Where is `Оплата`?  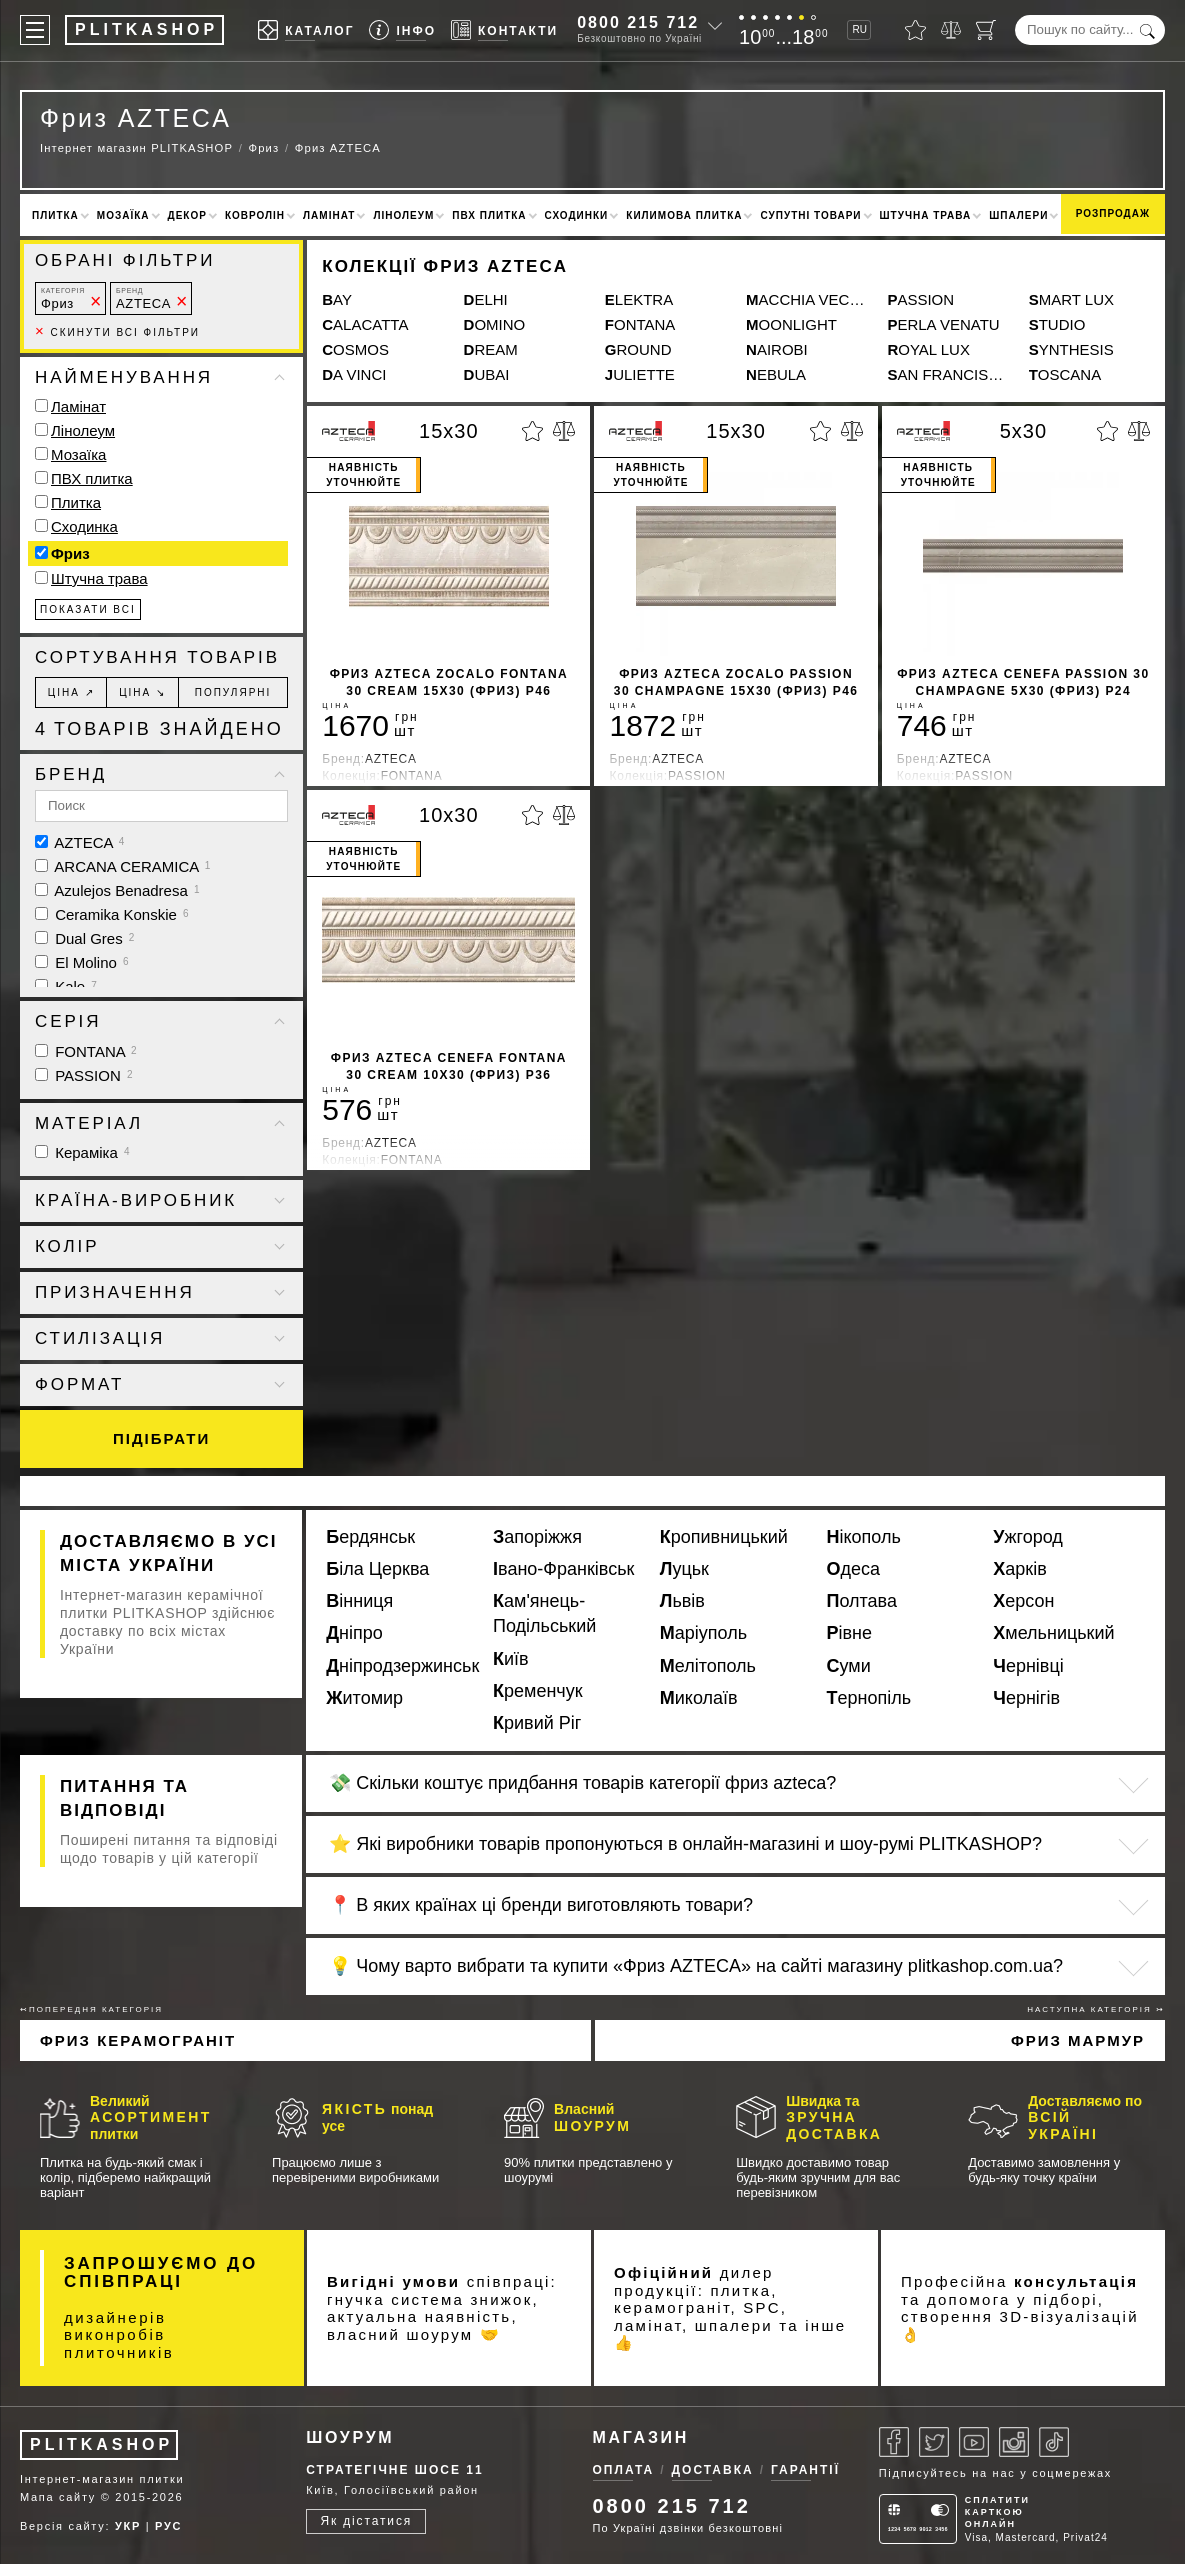
Оплата is located at coordinates (624, 2470).